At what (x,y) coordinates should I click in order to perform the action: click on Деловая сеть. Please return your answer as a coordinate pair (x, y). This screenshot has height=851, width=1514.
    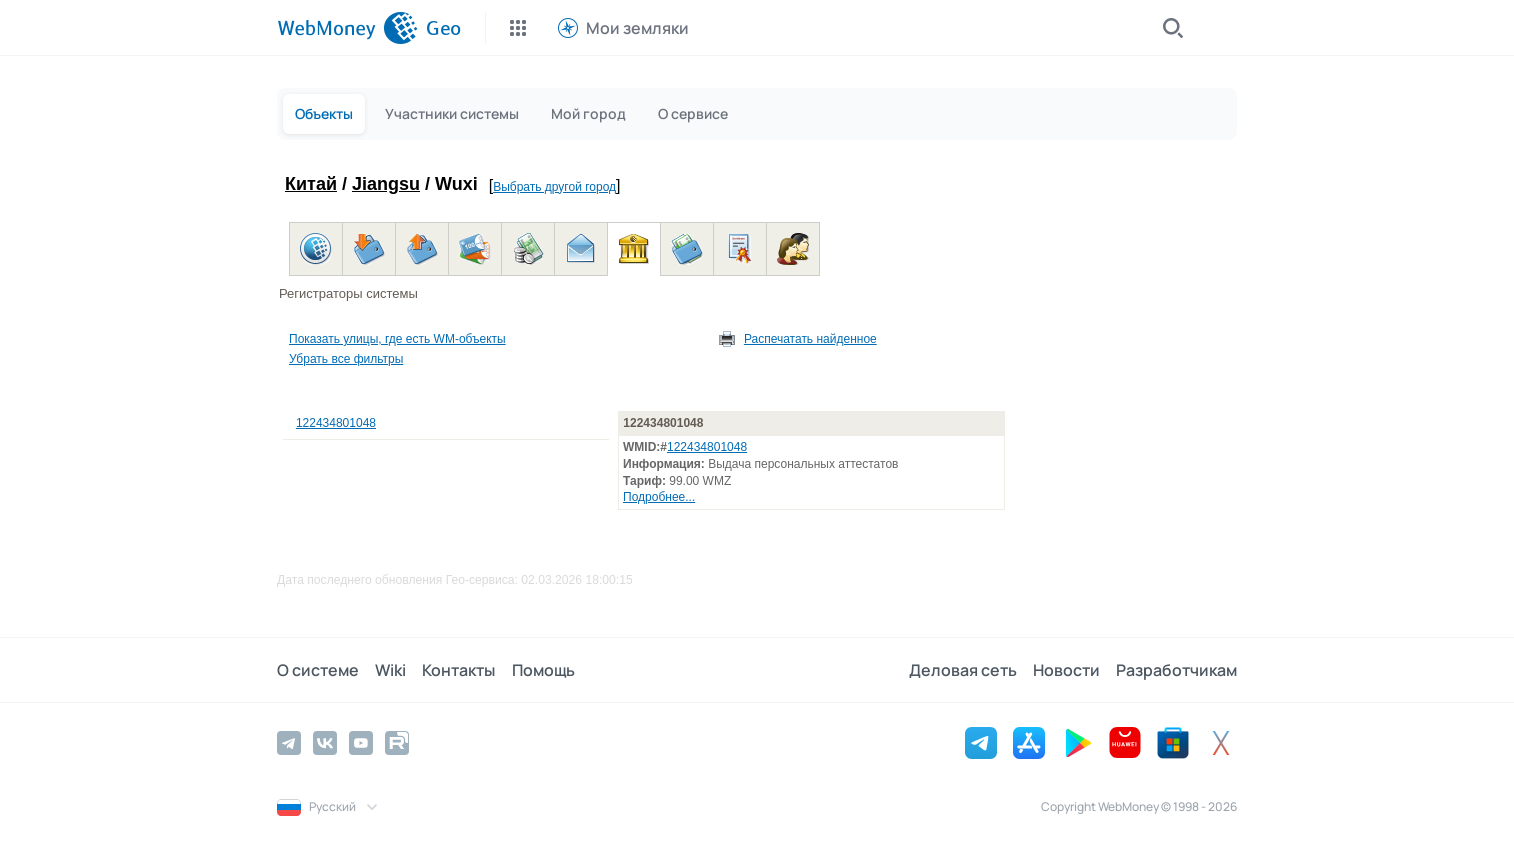
    Looking at the image, I should click on (963, 670).